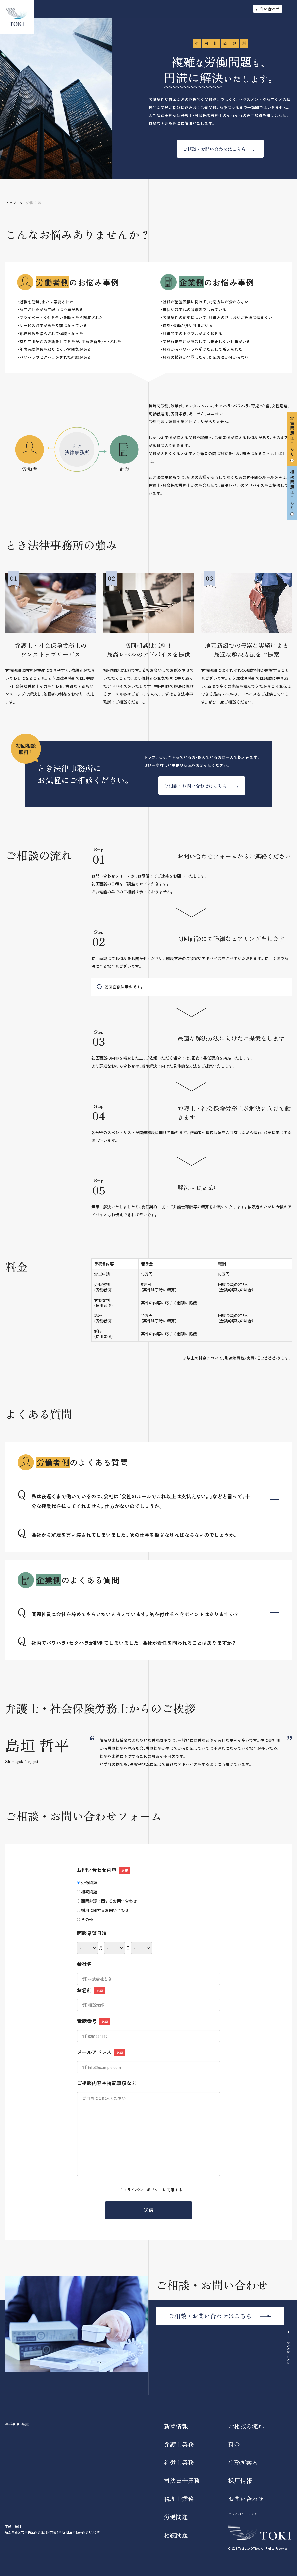 The image size is (297, 2576). What do you see at coordinates (234, 2444) in the screenshot?
I see `料金` at bounding box center [234, 2444].